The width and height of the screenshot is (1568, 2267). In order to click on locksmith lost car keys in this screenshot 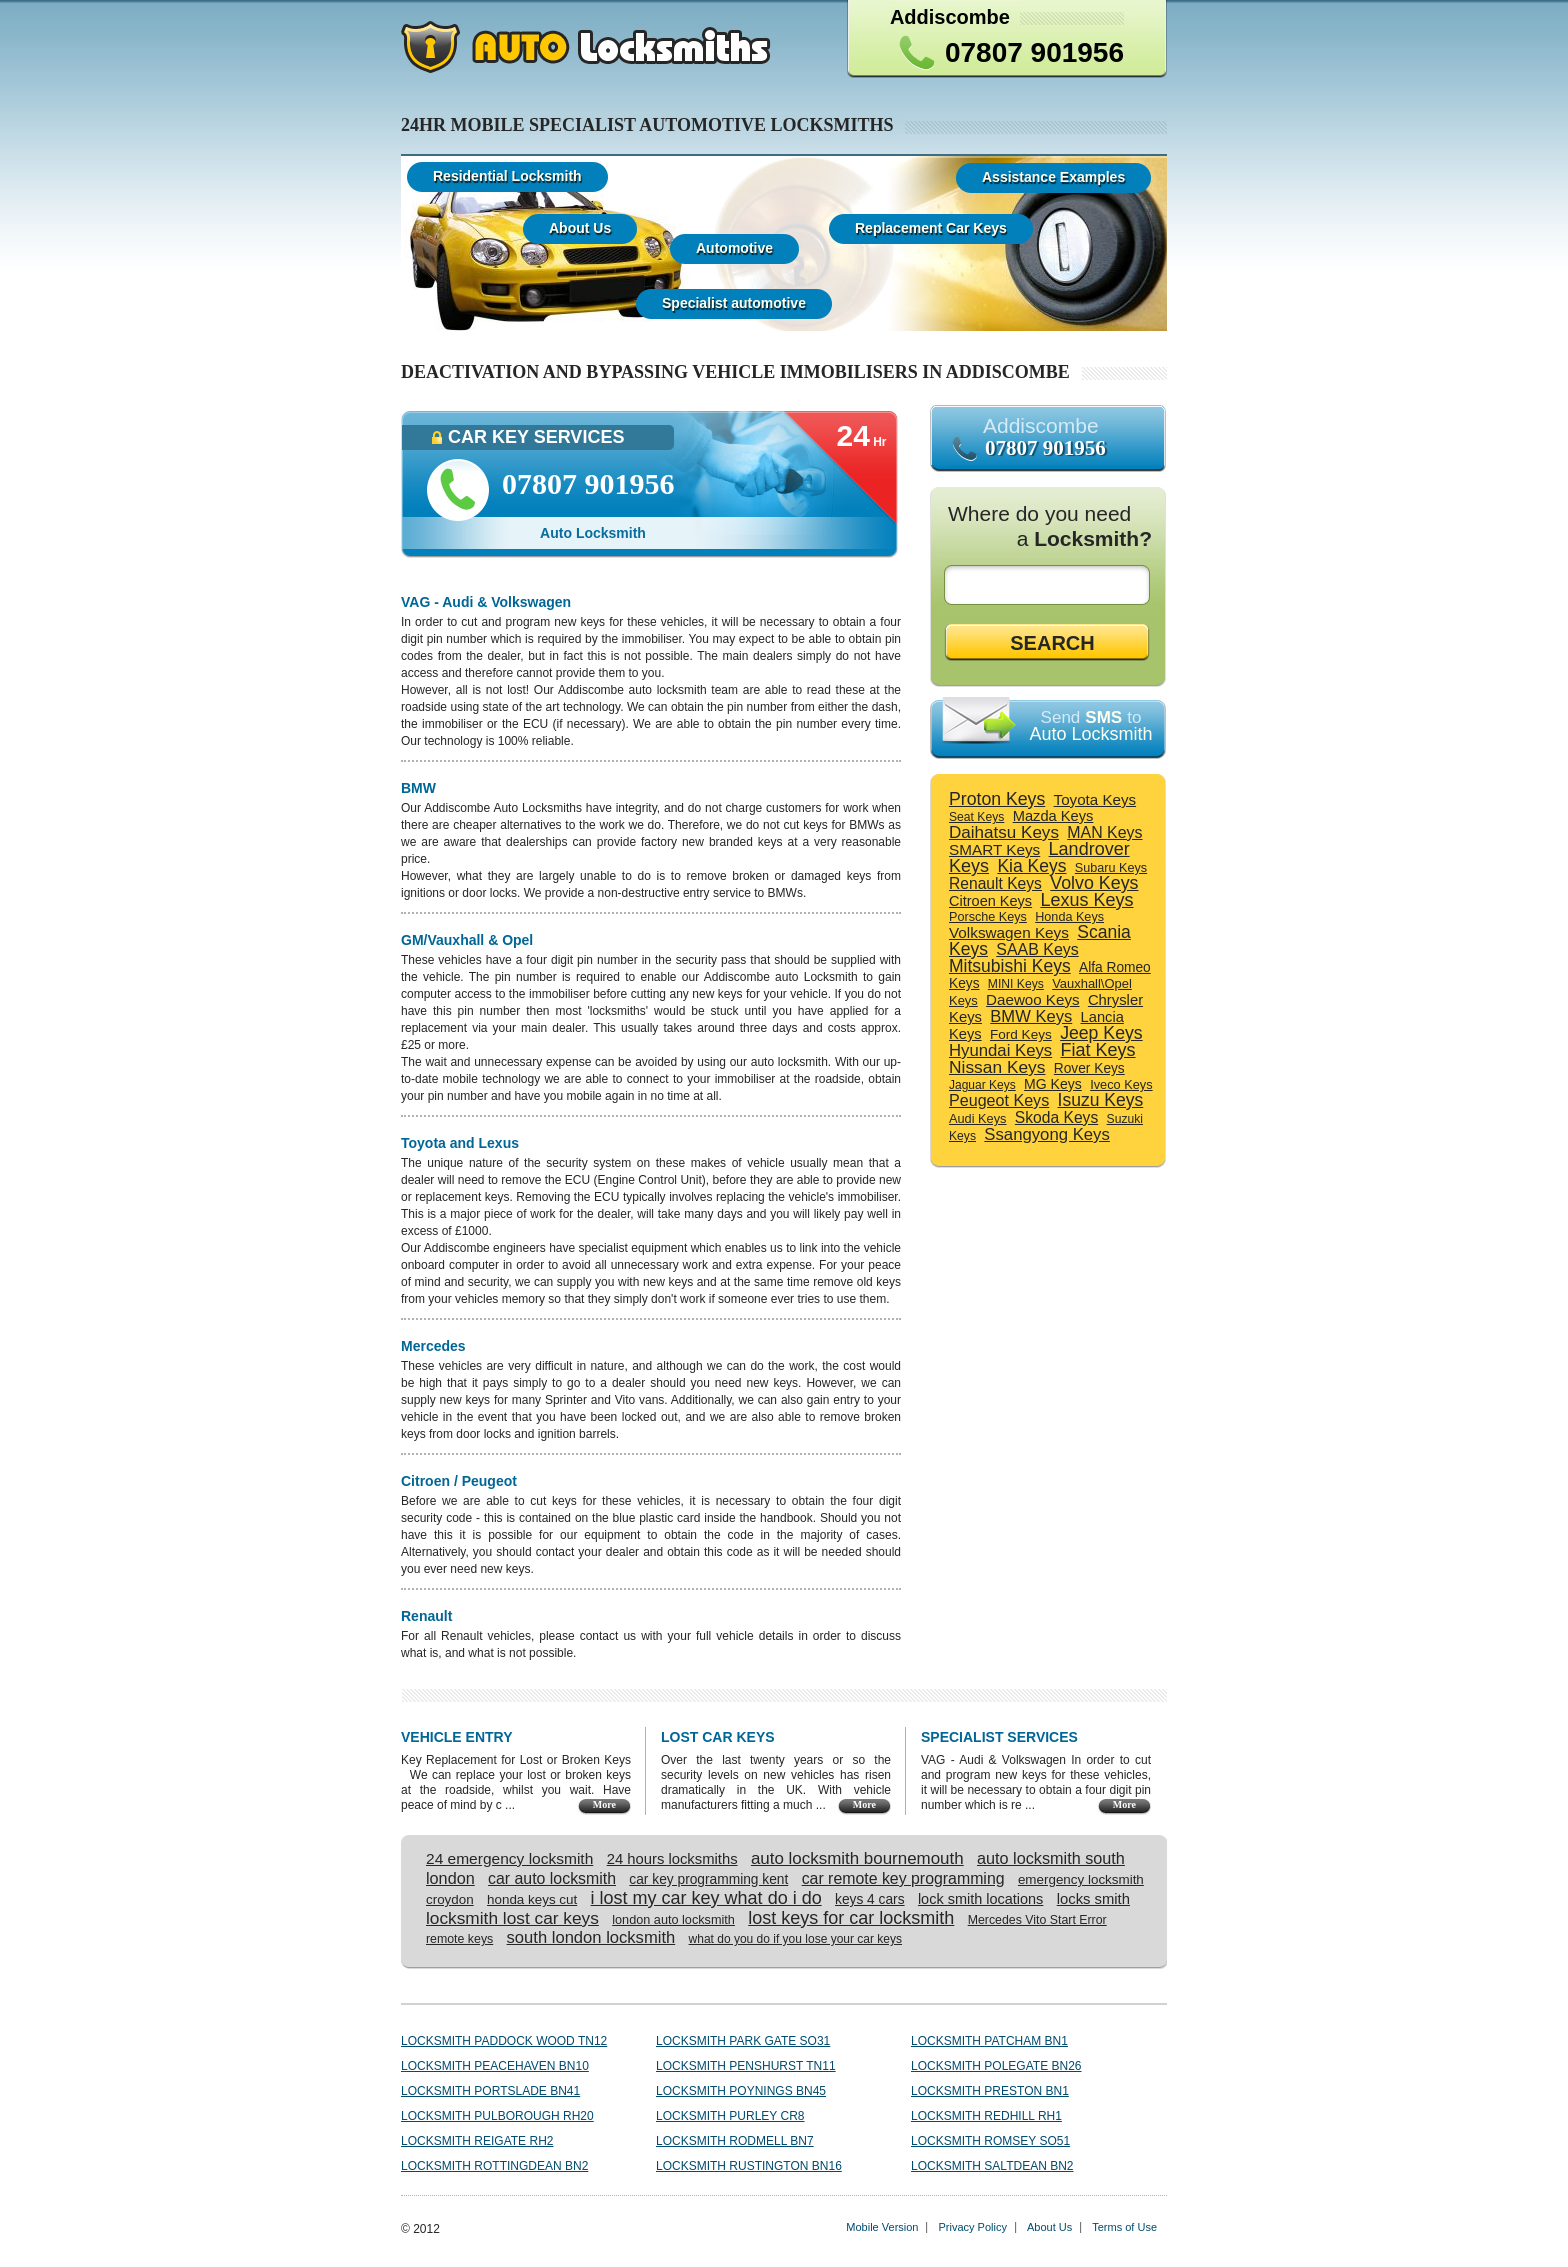, I will do `click(512, 1918)`.